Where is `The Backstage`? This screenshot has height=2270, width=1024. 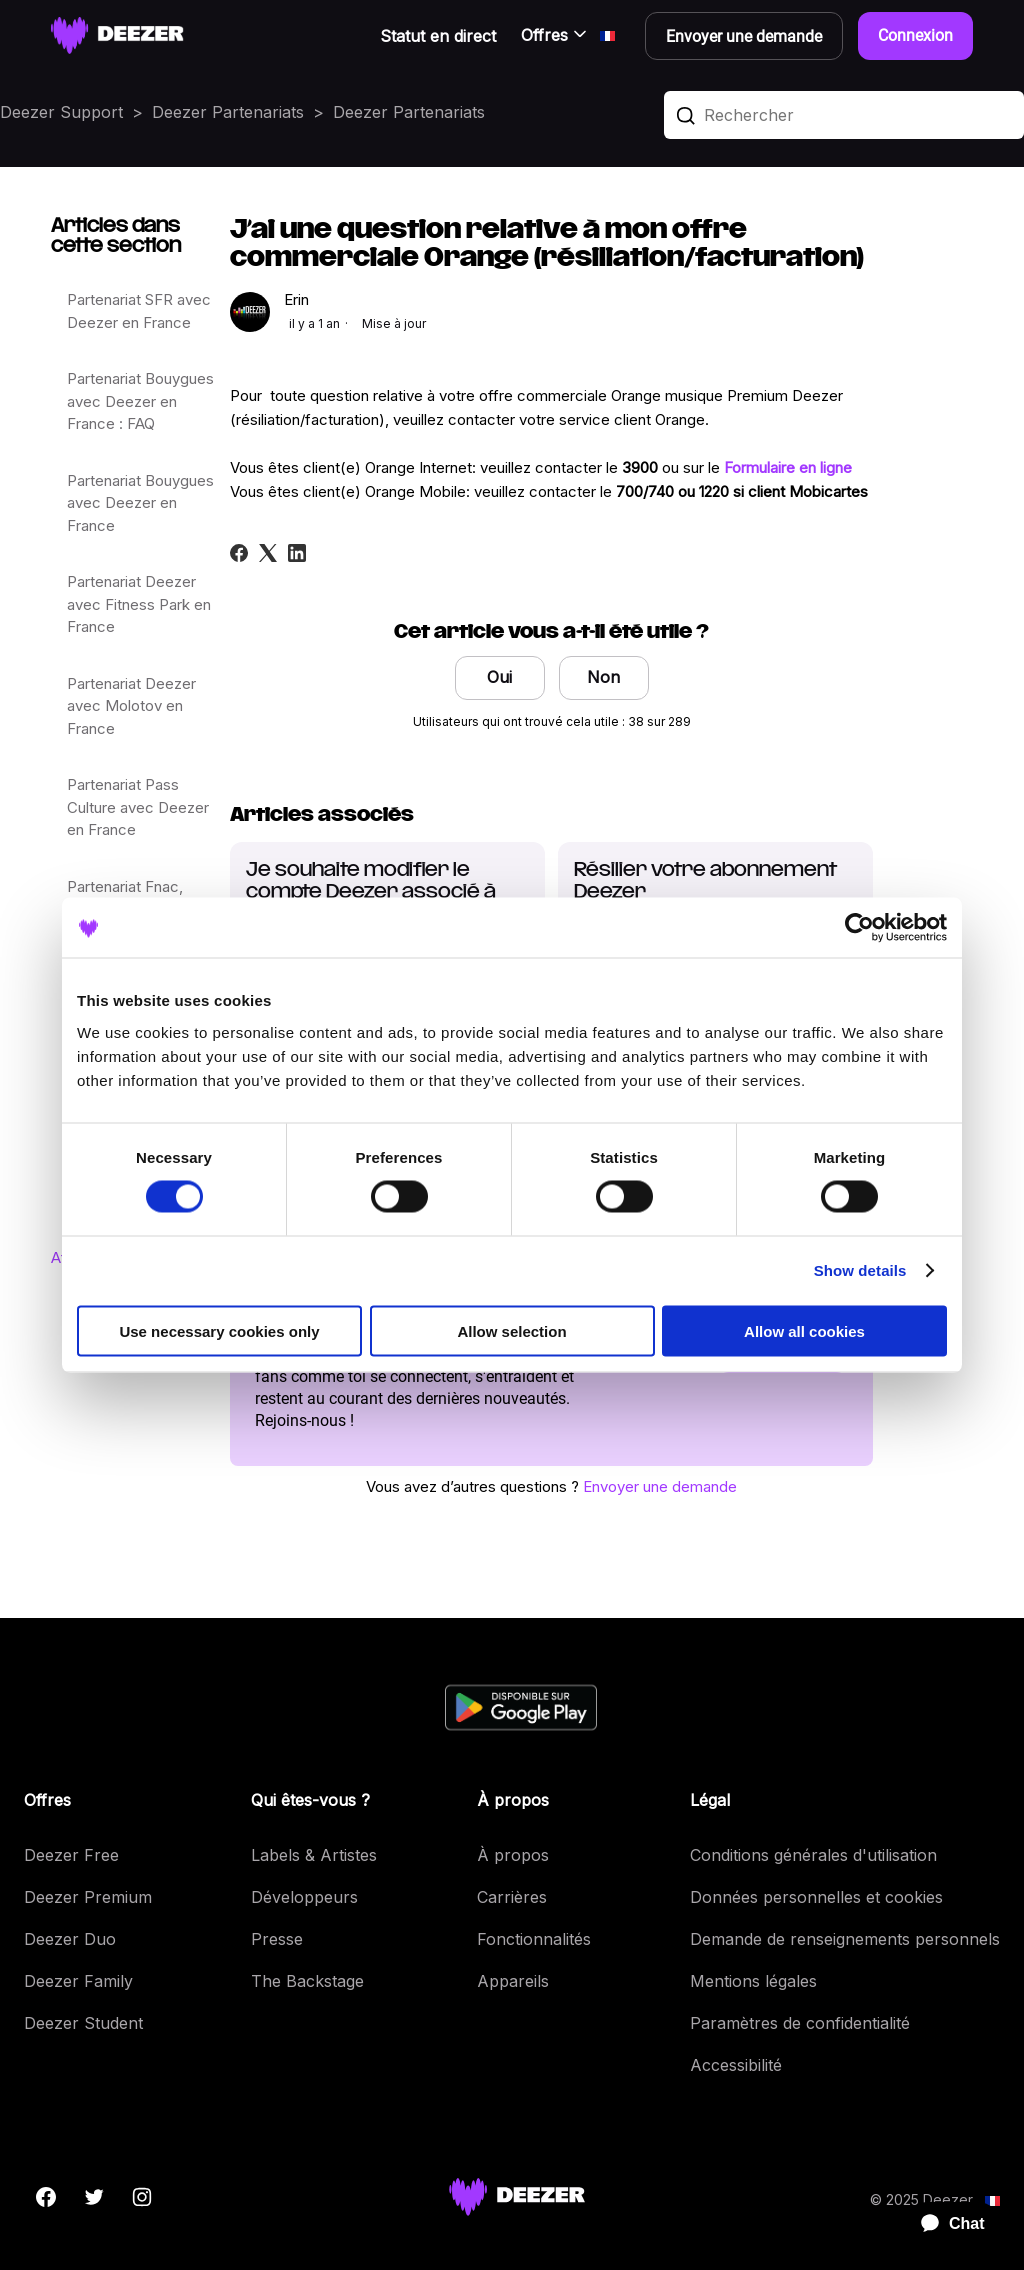 The Backstage is located at coordinates (307, 1981).